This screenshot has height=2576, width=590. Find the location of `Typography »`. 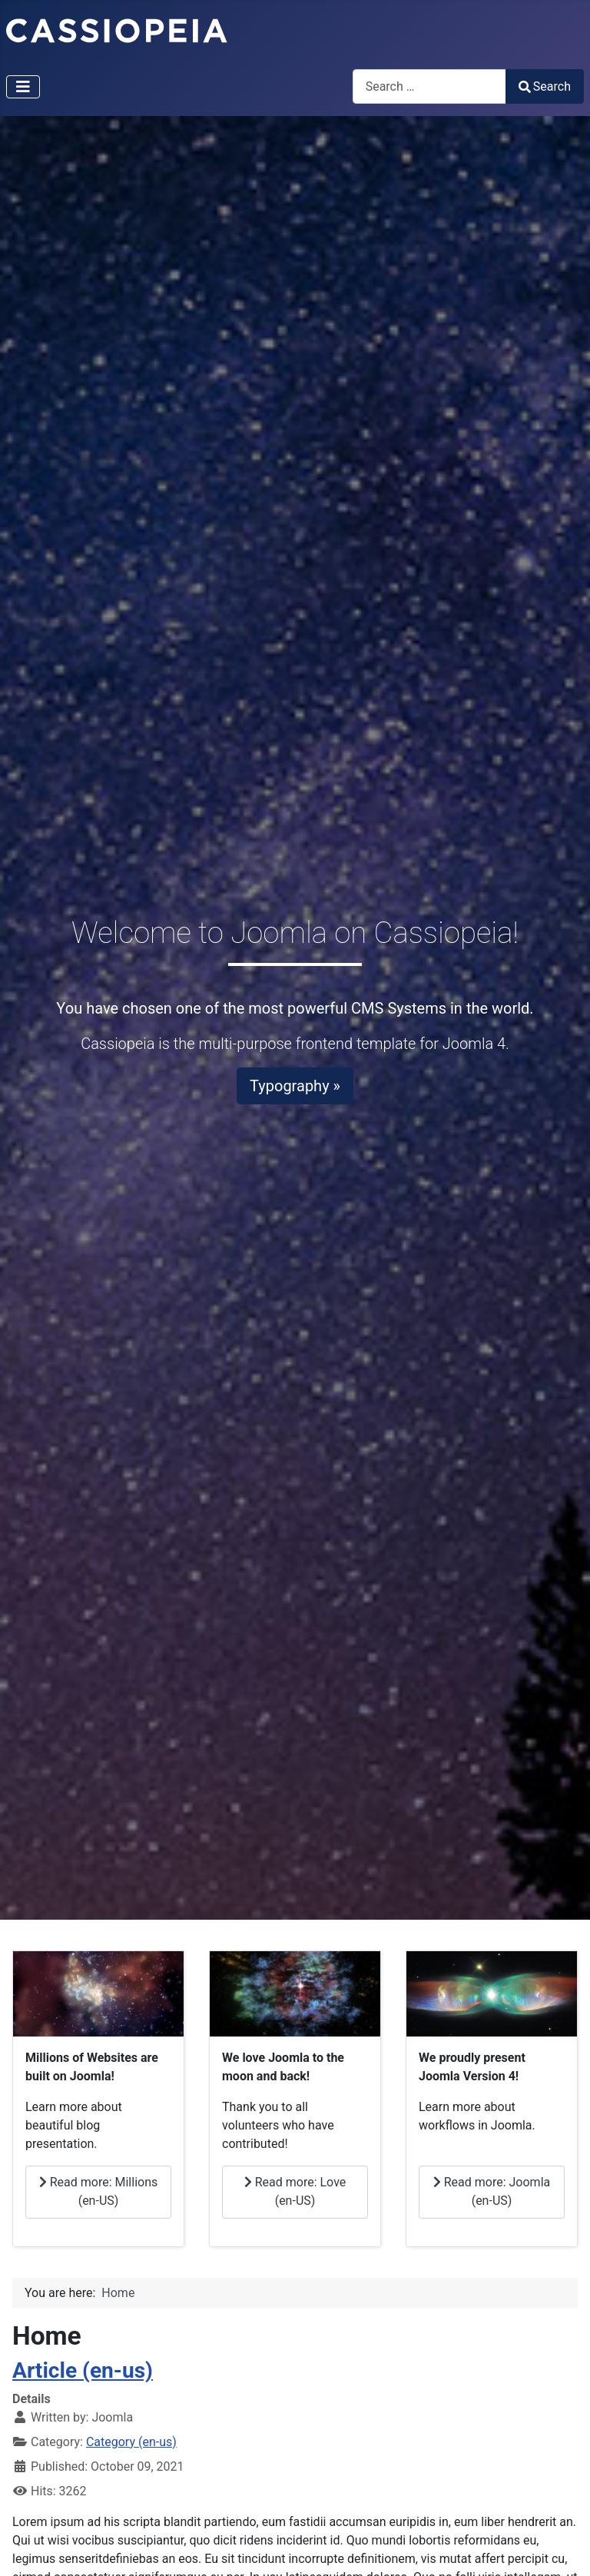

Typography » is located at coordinates (295, 1086).